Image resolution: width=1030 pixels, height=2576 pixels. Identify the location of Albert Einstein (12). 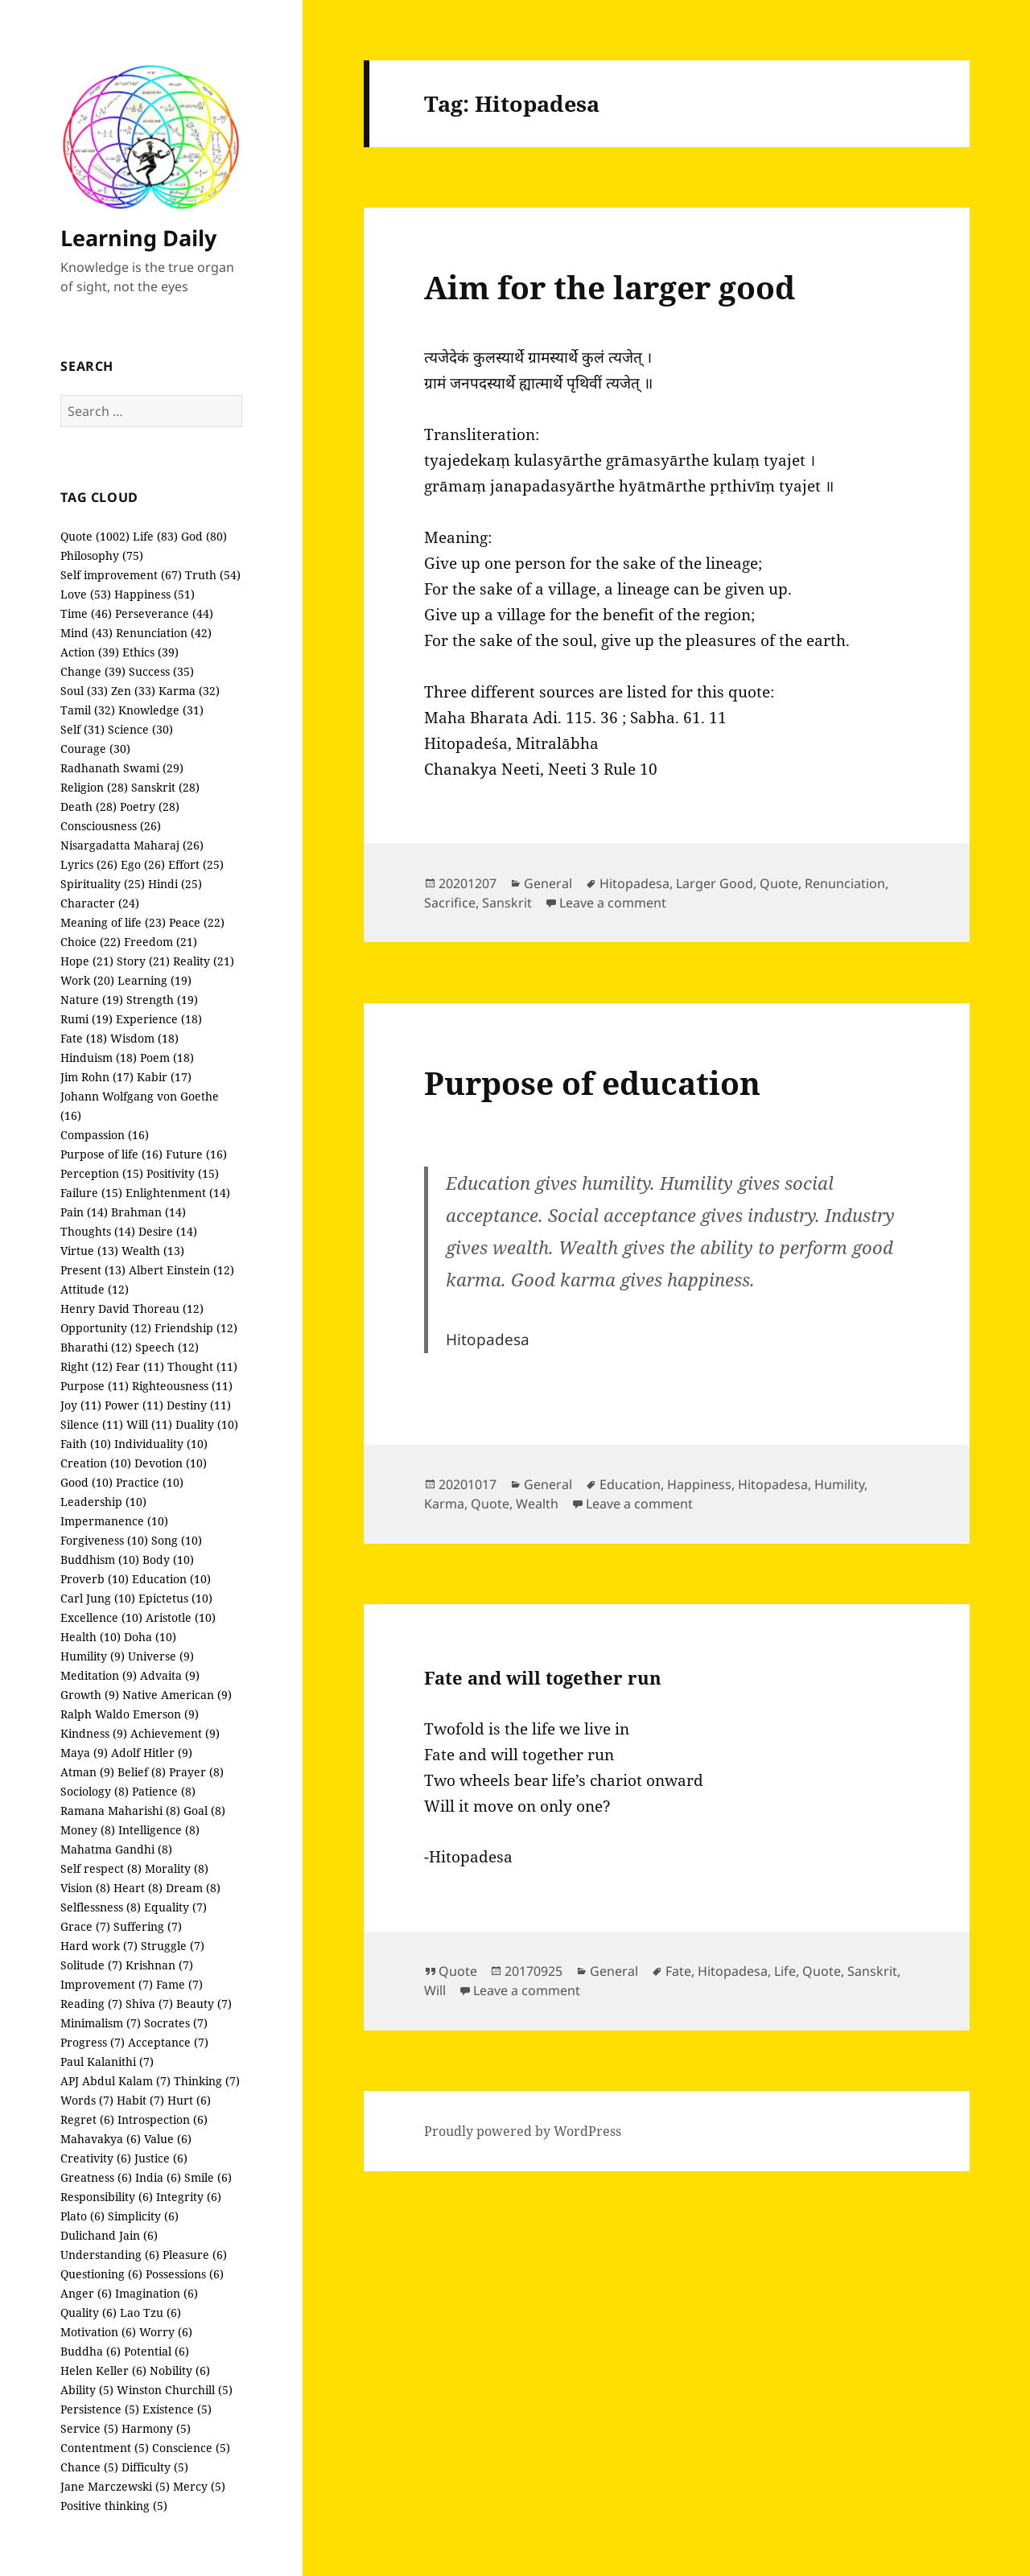
(181, 1270).